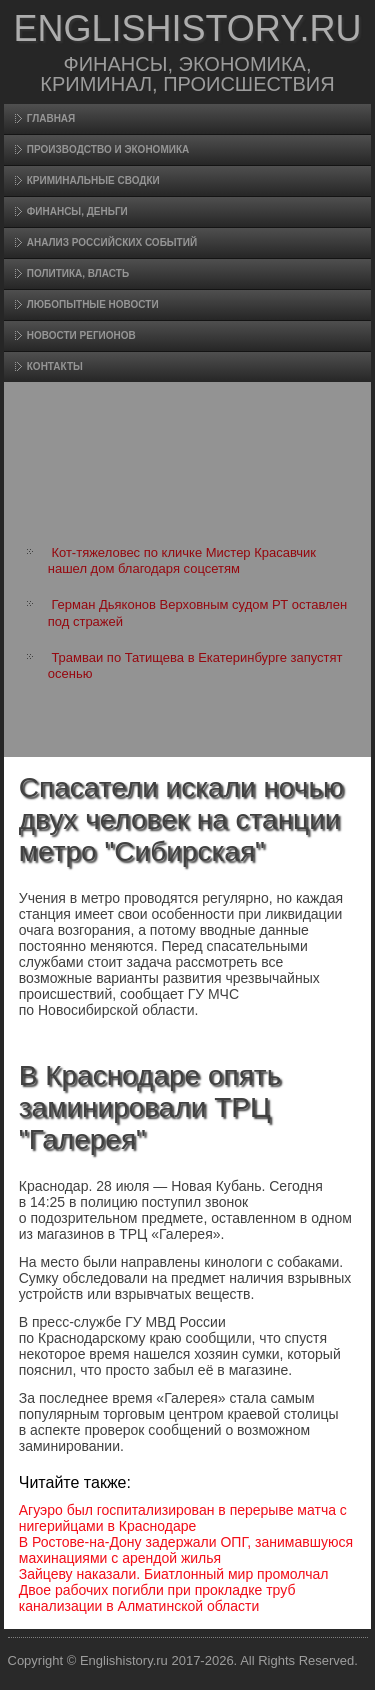 The width and height of the screenshot is (375, 1690). Describe the element at coordinates (183, 1518) in the screenshot. I see `Агуэро был госпитализирован в перерыве матча с нигерийцами в Краснодаре` at that location.